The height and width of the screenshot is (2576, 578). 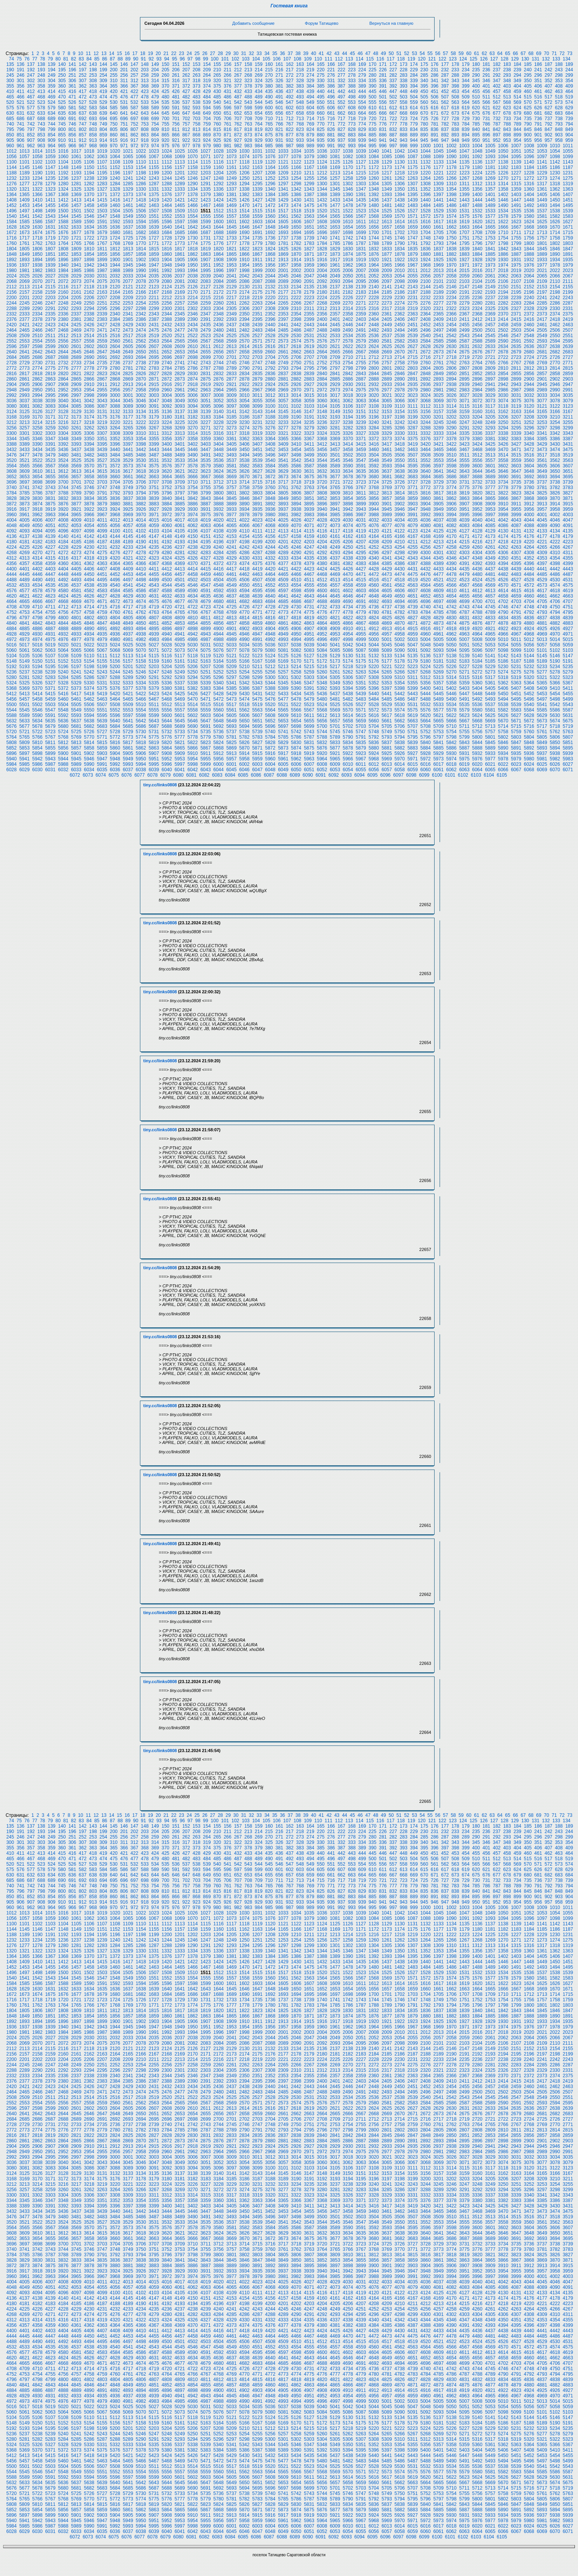 I want to click on 2035, so click(x=153, y=276).